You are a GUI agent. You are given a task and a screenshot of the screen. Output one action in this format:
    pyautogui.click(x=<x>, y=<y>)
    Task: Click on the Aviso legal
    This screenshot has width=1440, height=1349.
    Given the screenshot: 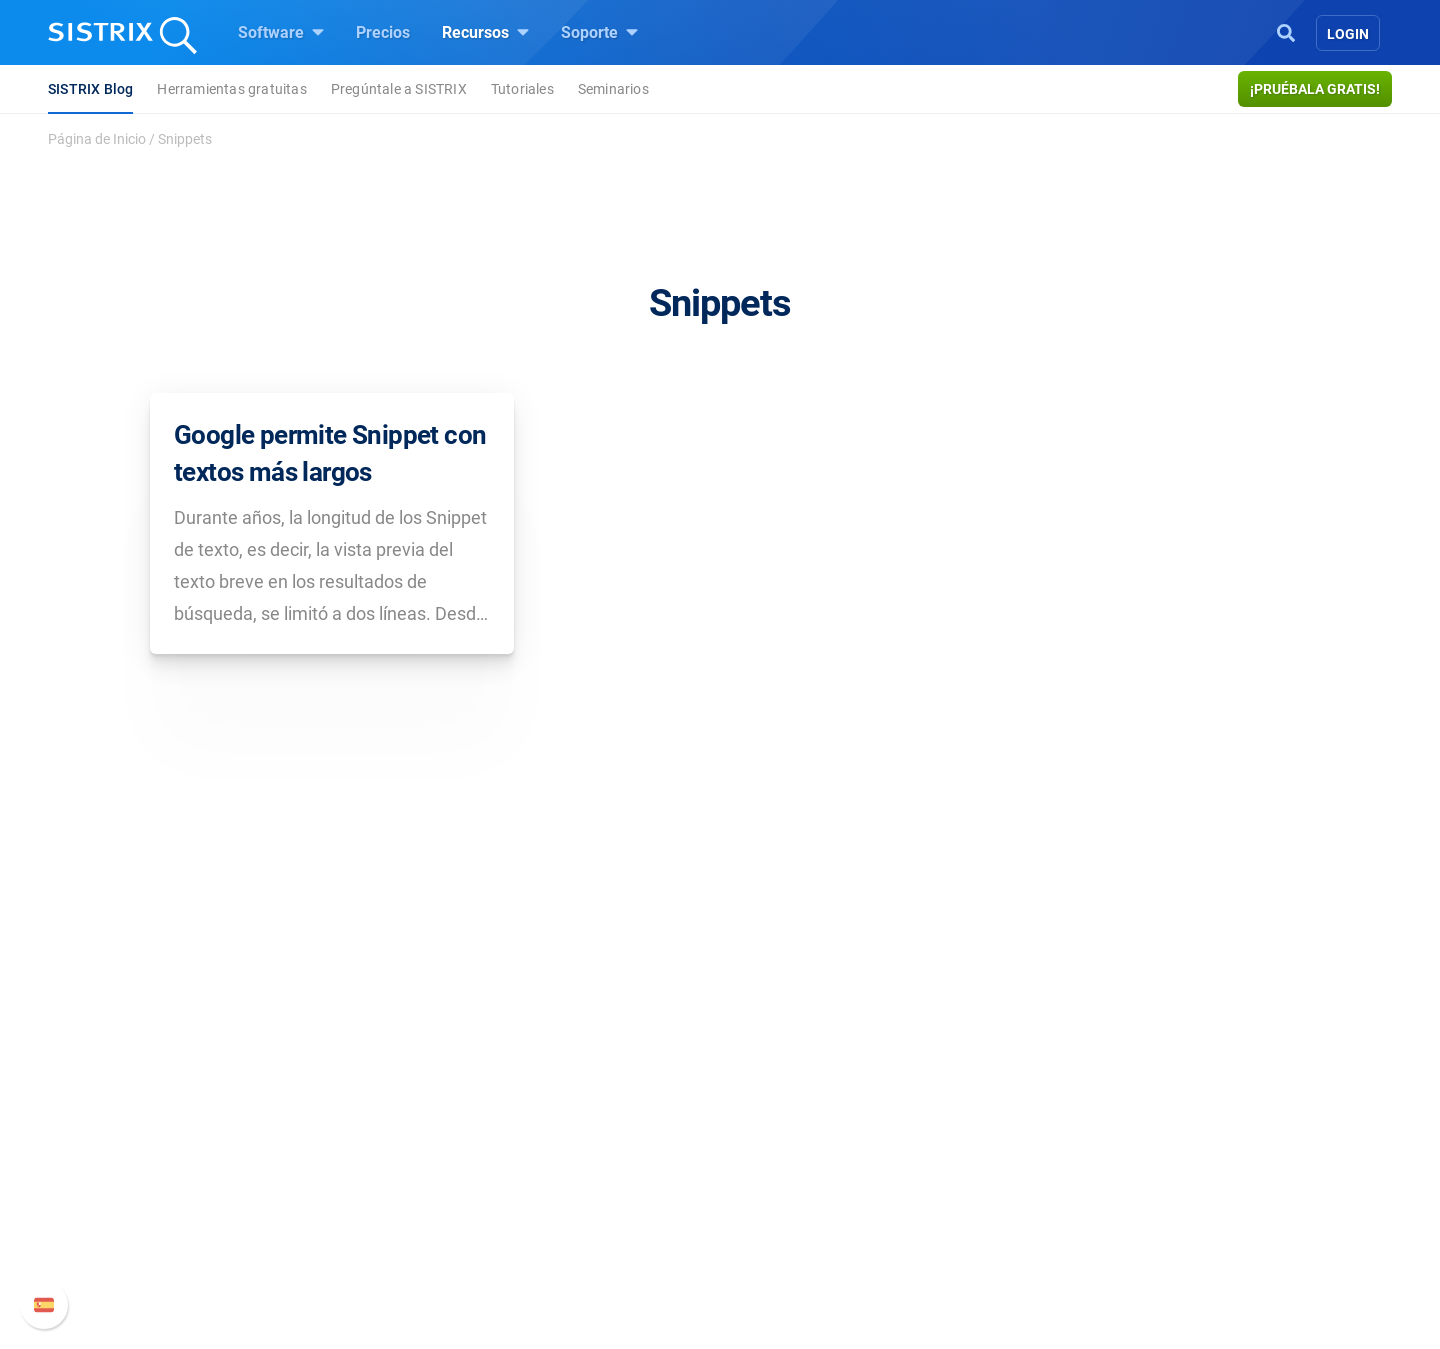 What is the action you would take?
    pyautogui.click(x=322, y=1260)
    